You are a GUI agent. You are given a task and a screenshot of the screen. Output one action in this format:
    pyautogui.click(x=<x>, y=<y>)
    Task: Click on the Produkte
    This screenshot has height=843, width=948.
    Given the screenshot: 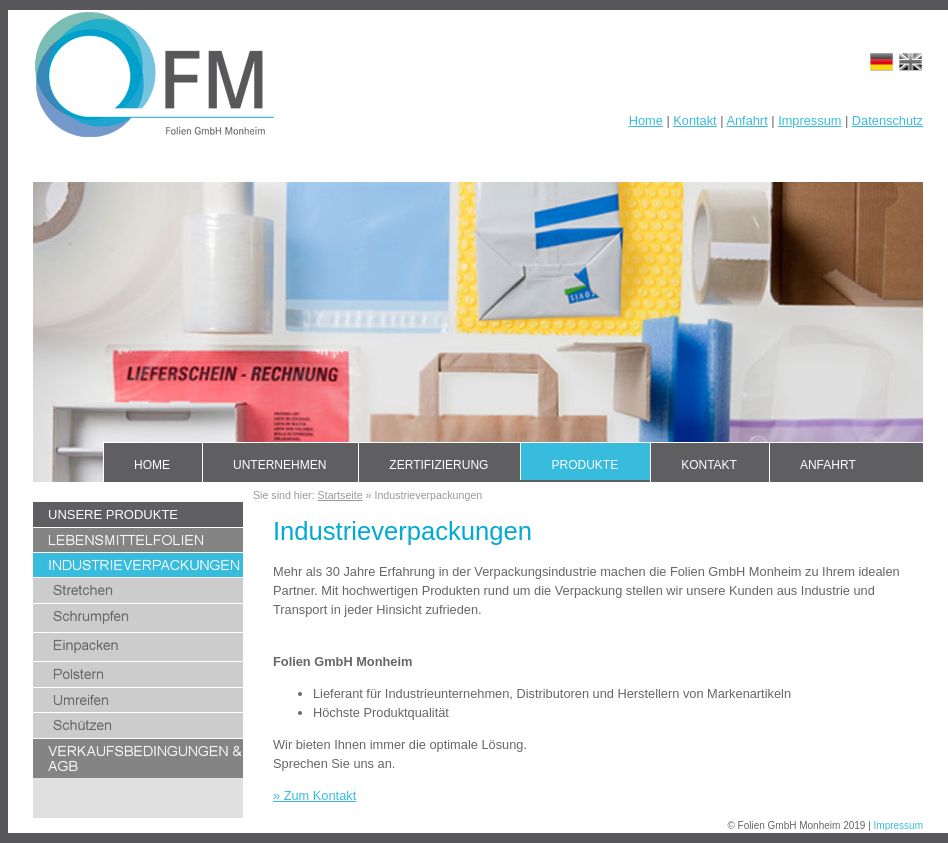 What is the action you would take?
    pyautogui.click(x=584, y=465)
    